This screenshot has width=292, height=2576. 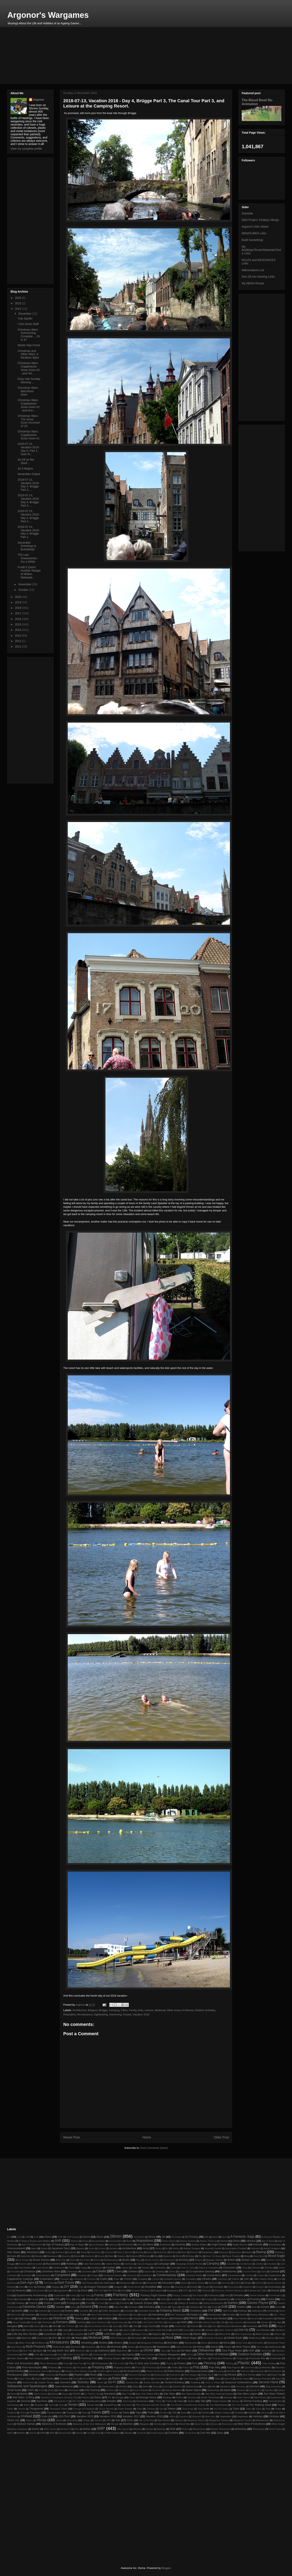 What do you see at coordinates (12, 2275) in the screenshot?
I see `Columbus` at bounding box center [12, 2275].